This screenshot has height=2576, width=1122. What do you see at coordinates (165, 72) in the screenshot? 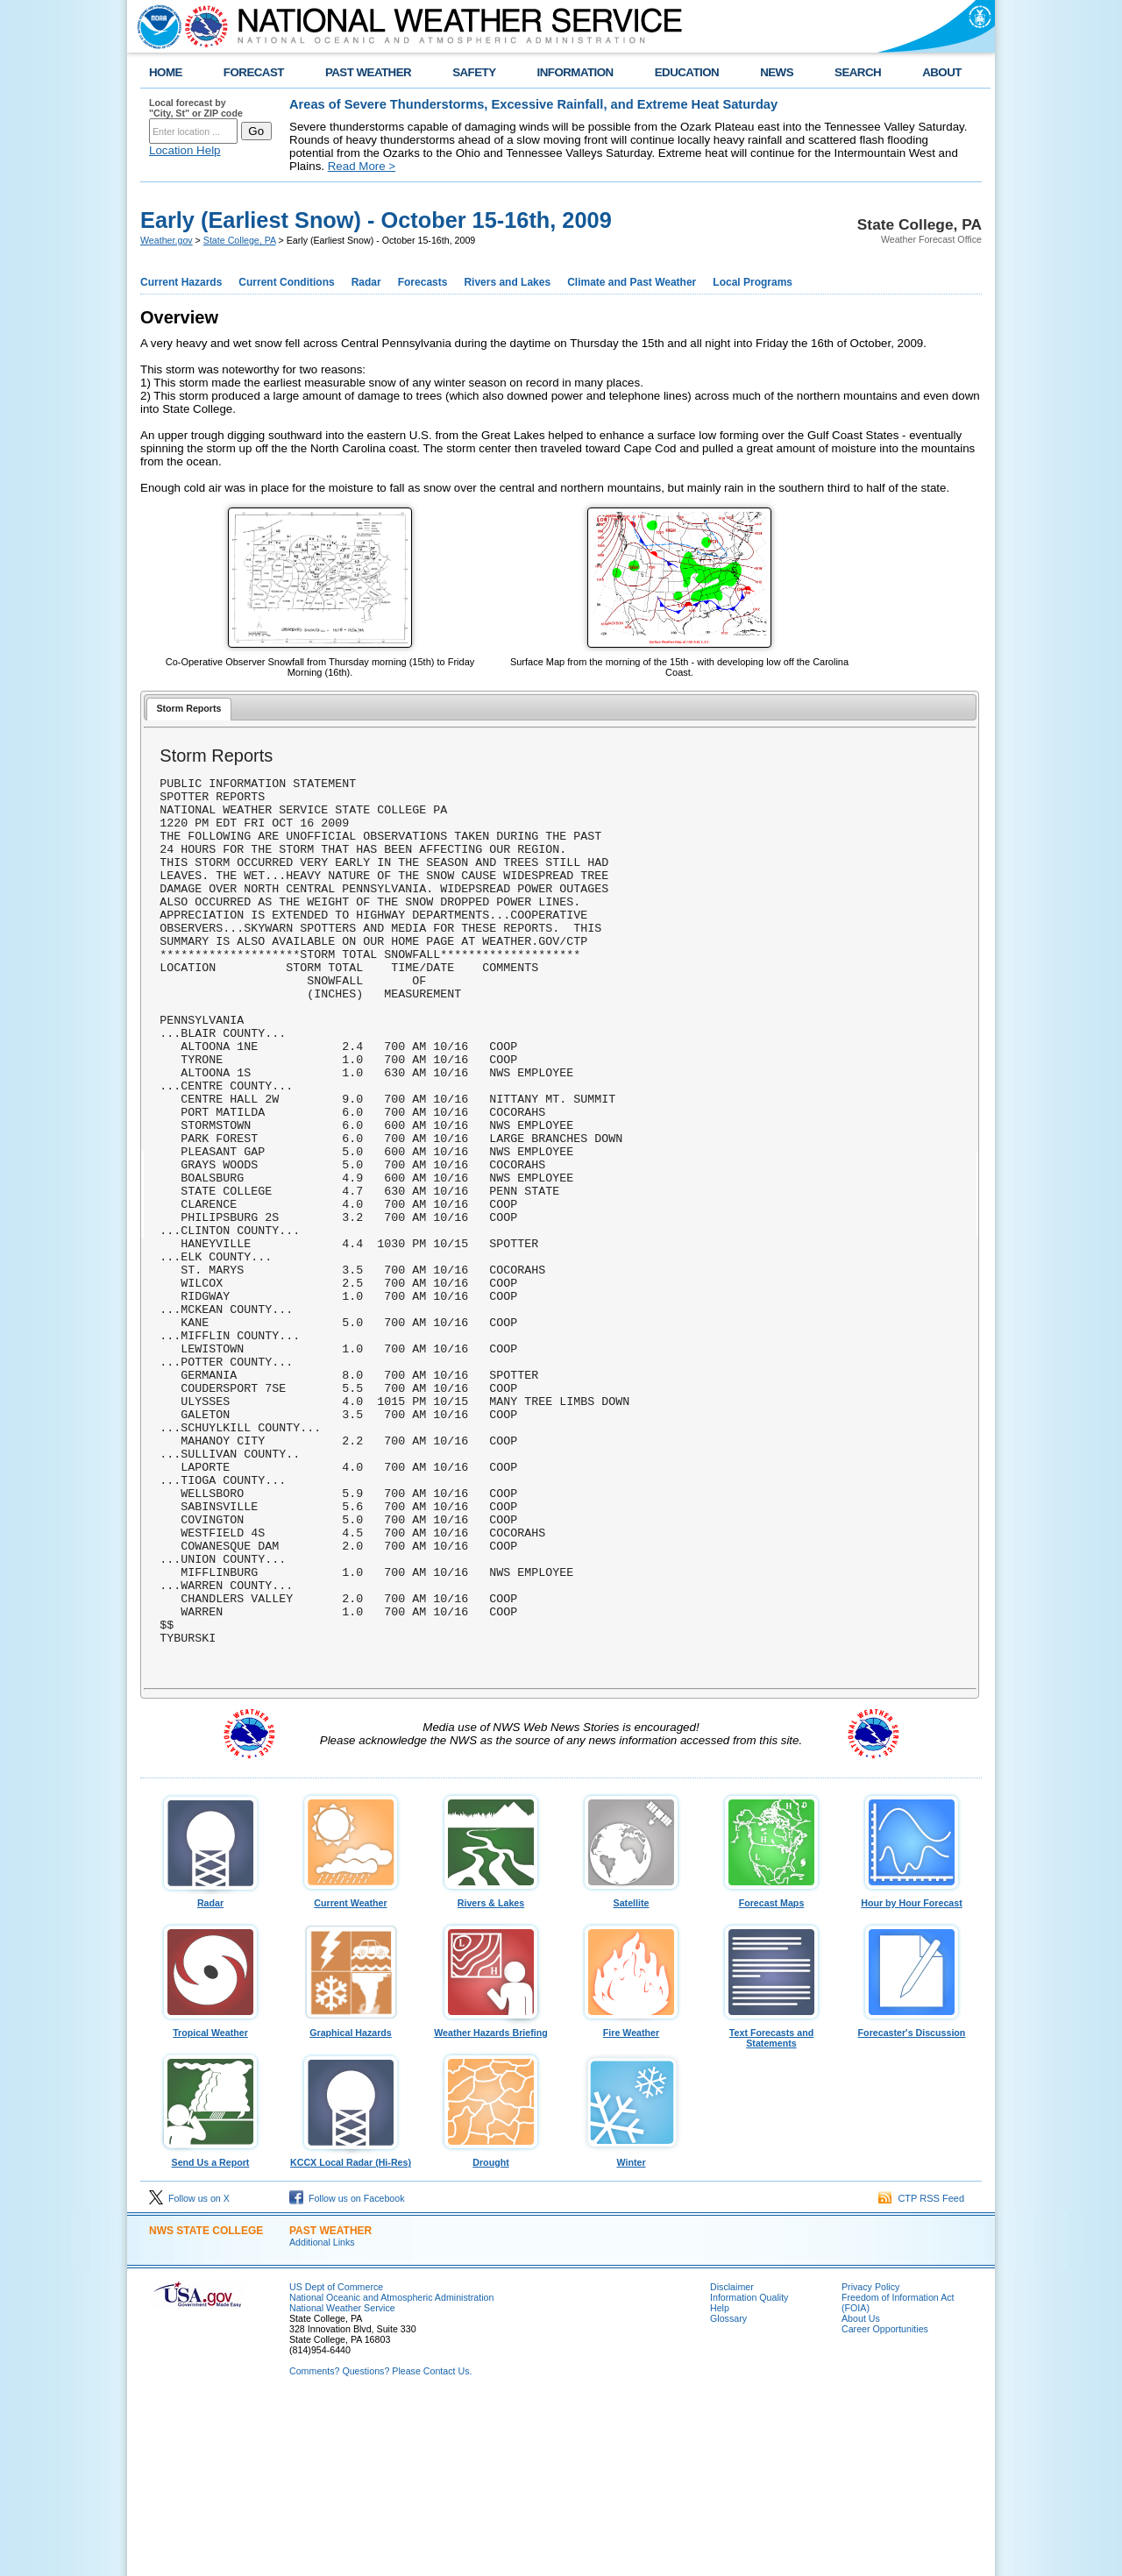
I see `HOME` at bounding box center [165, 72].